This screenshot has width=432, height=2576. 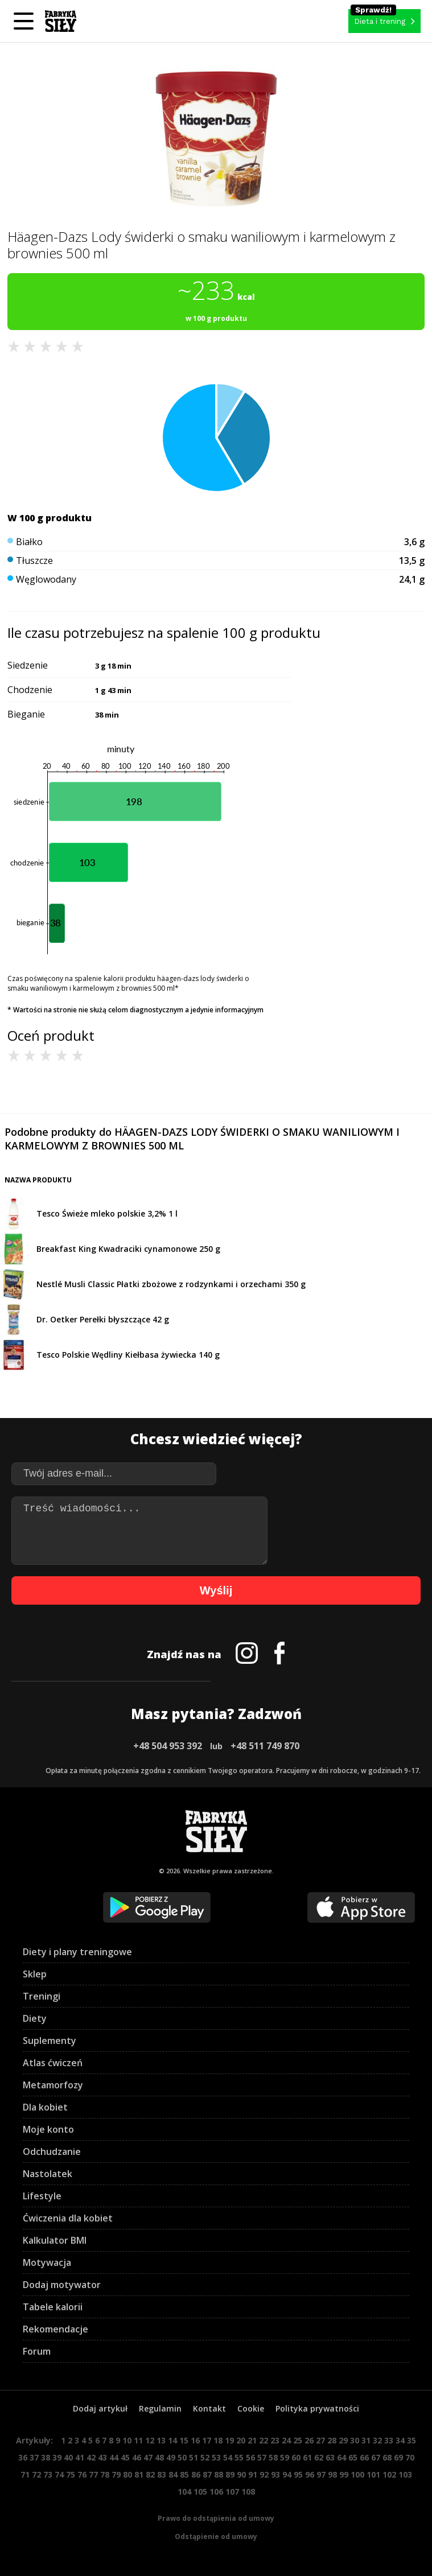 What do you see at coordinates (286, 2440) in the screenshot?
I see `24` at bounding box center [286, 2440].